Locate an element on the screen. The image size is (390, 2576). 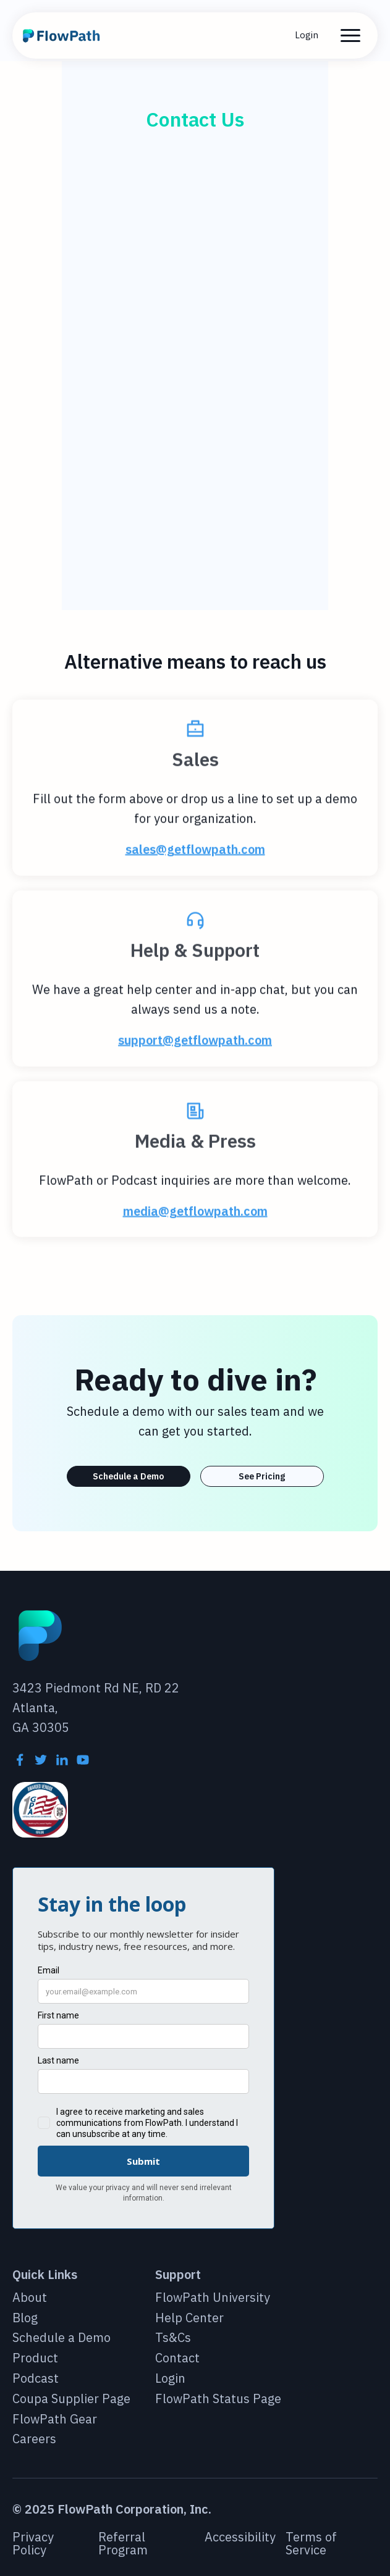
Podcast is located at coordinates (35, 2378).